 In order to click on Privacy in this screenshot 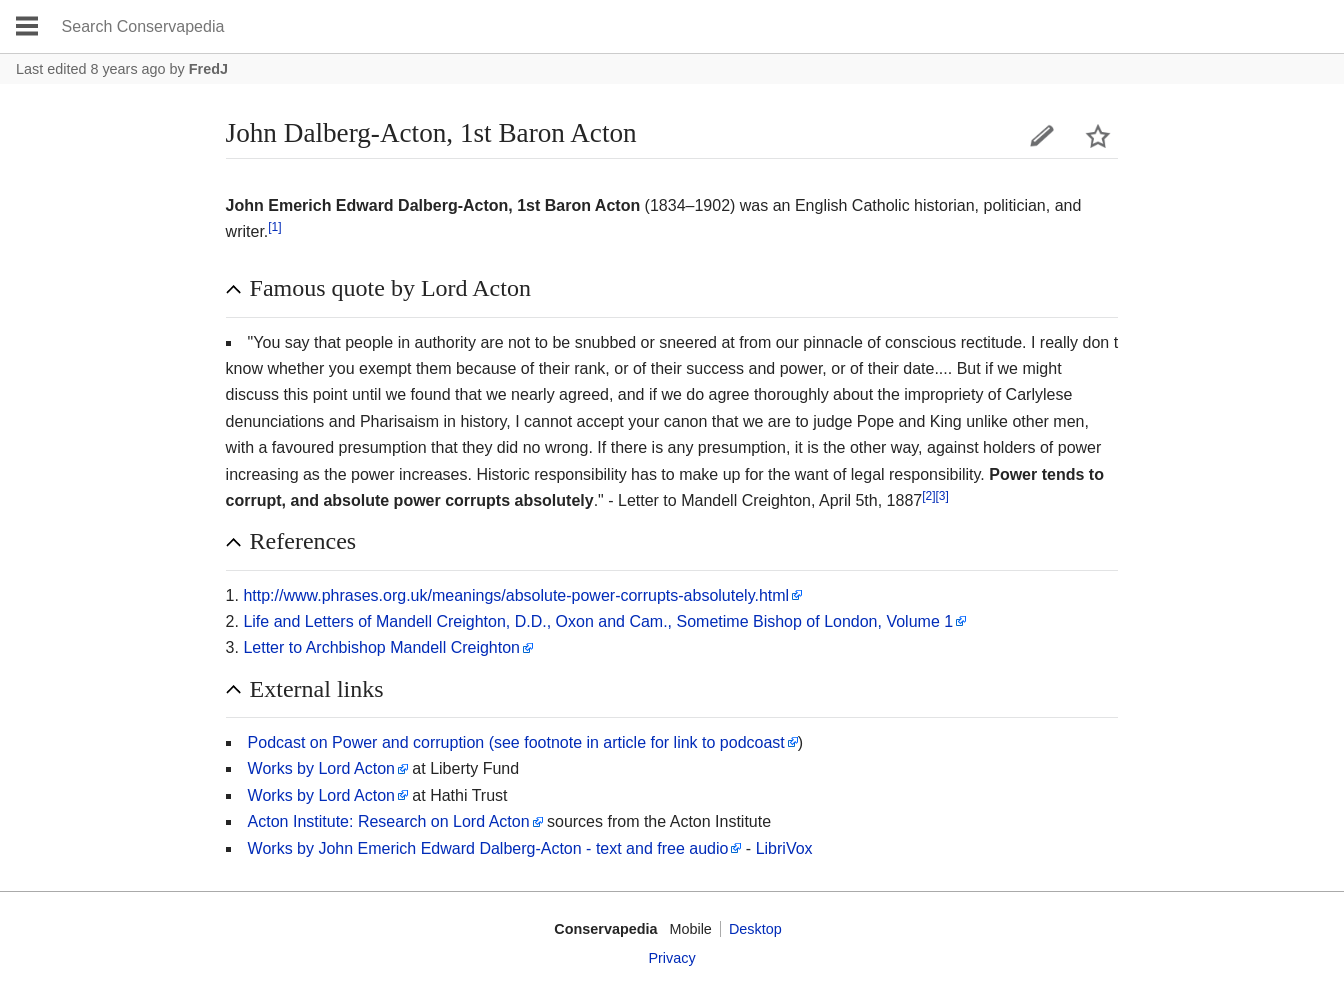, I will do `click(671, 958)`.